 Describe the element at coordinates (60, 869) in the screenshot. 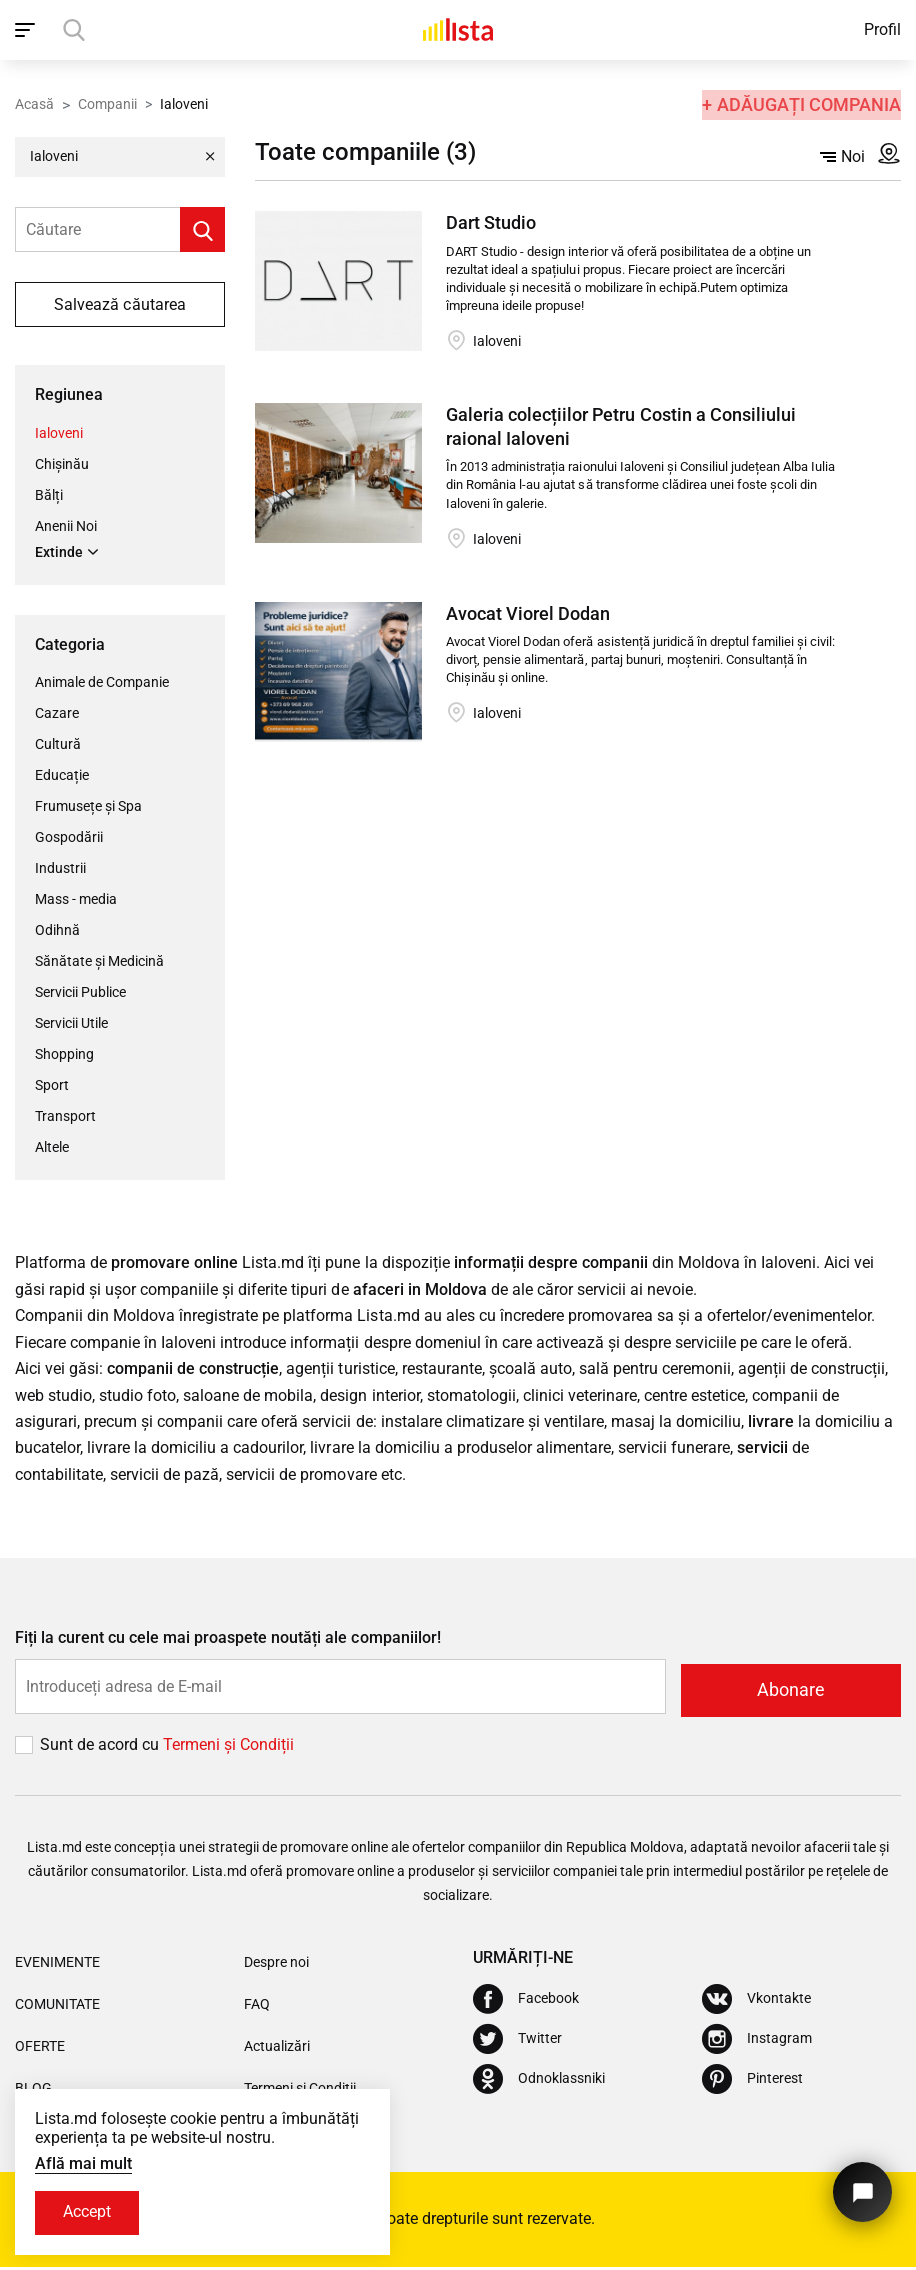

I see `Industrii` at that location.